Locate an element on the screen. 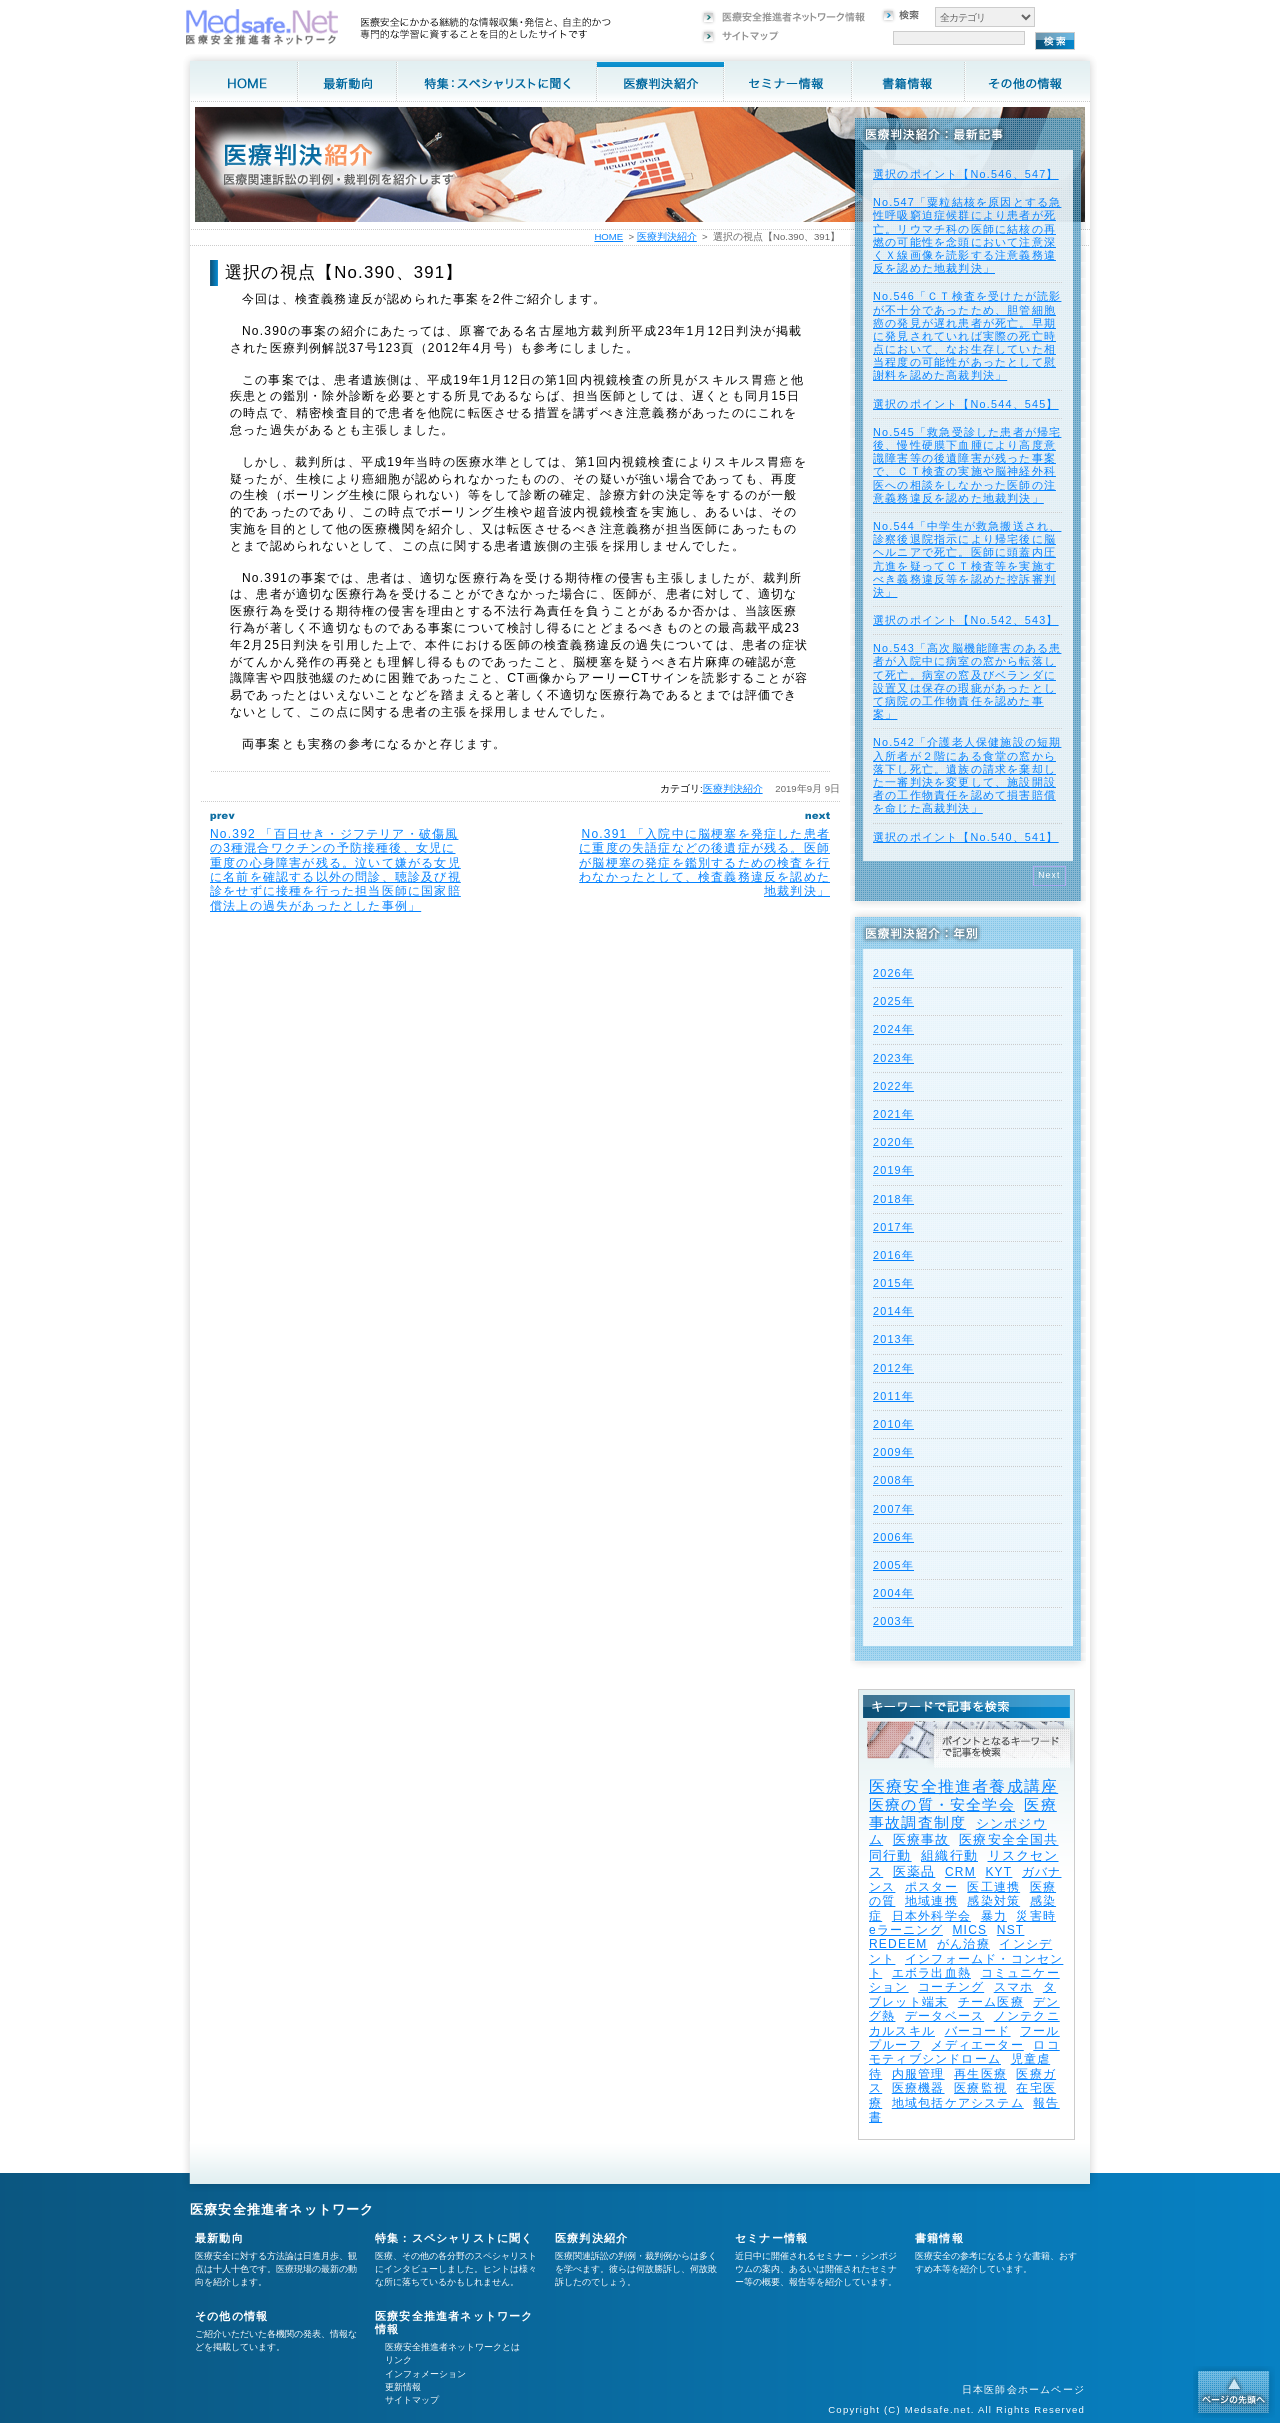 Image resolution: width=1280 pixels, height=2423 pixels. 2008年 is located at coordinates (893, 1480).